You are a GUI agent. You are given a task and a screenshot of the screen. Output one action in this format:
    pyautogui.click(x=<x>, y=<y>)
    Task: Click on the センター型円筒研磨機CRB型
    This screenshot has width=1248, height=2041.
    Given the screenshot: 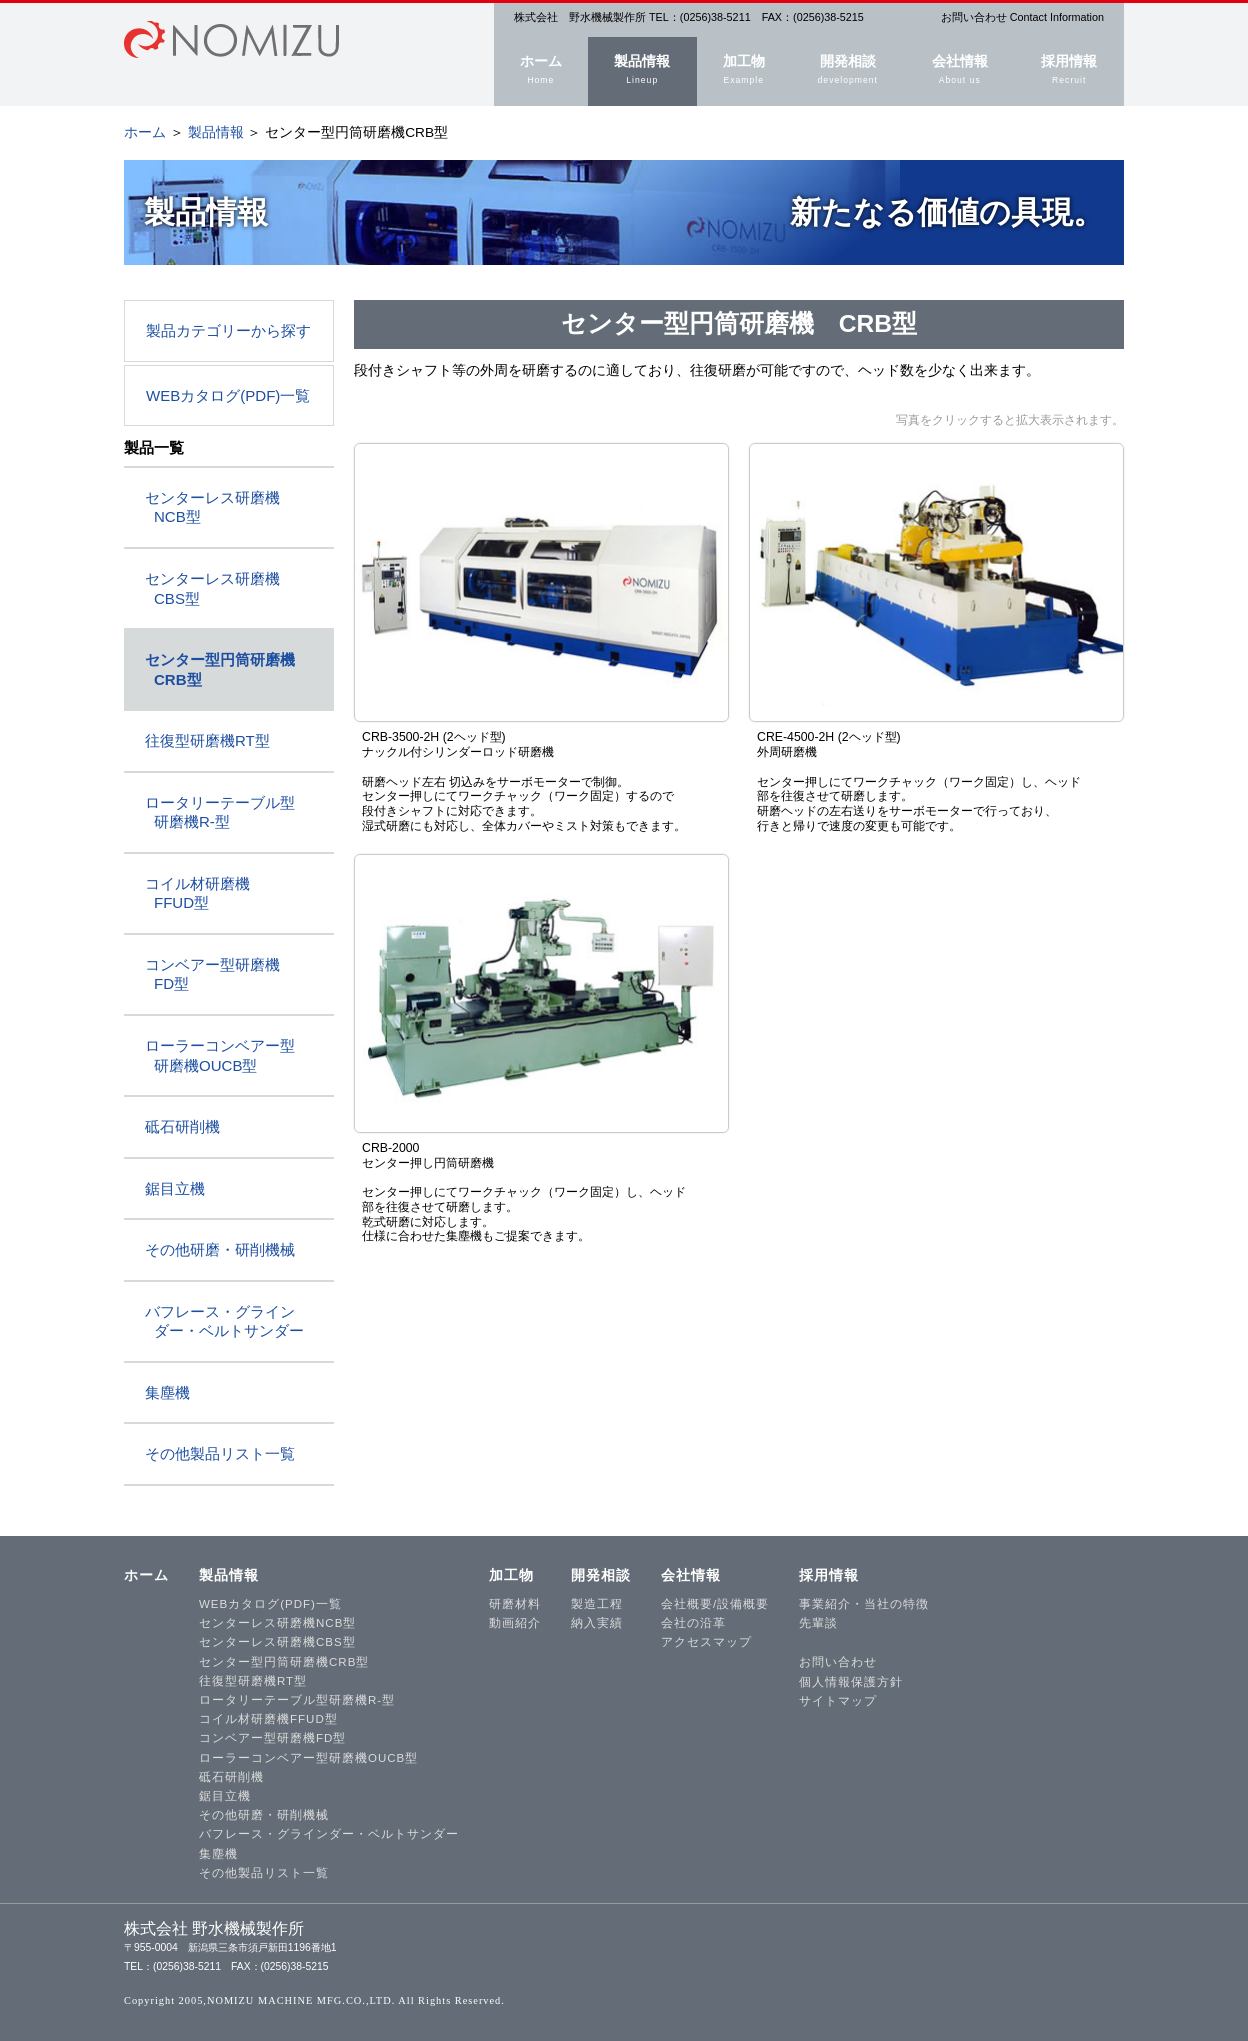 What is the action you would take?
    pyautogui.click(x=284, y=1662)
    